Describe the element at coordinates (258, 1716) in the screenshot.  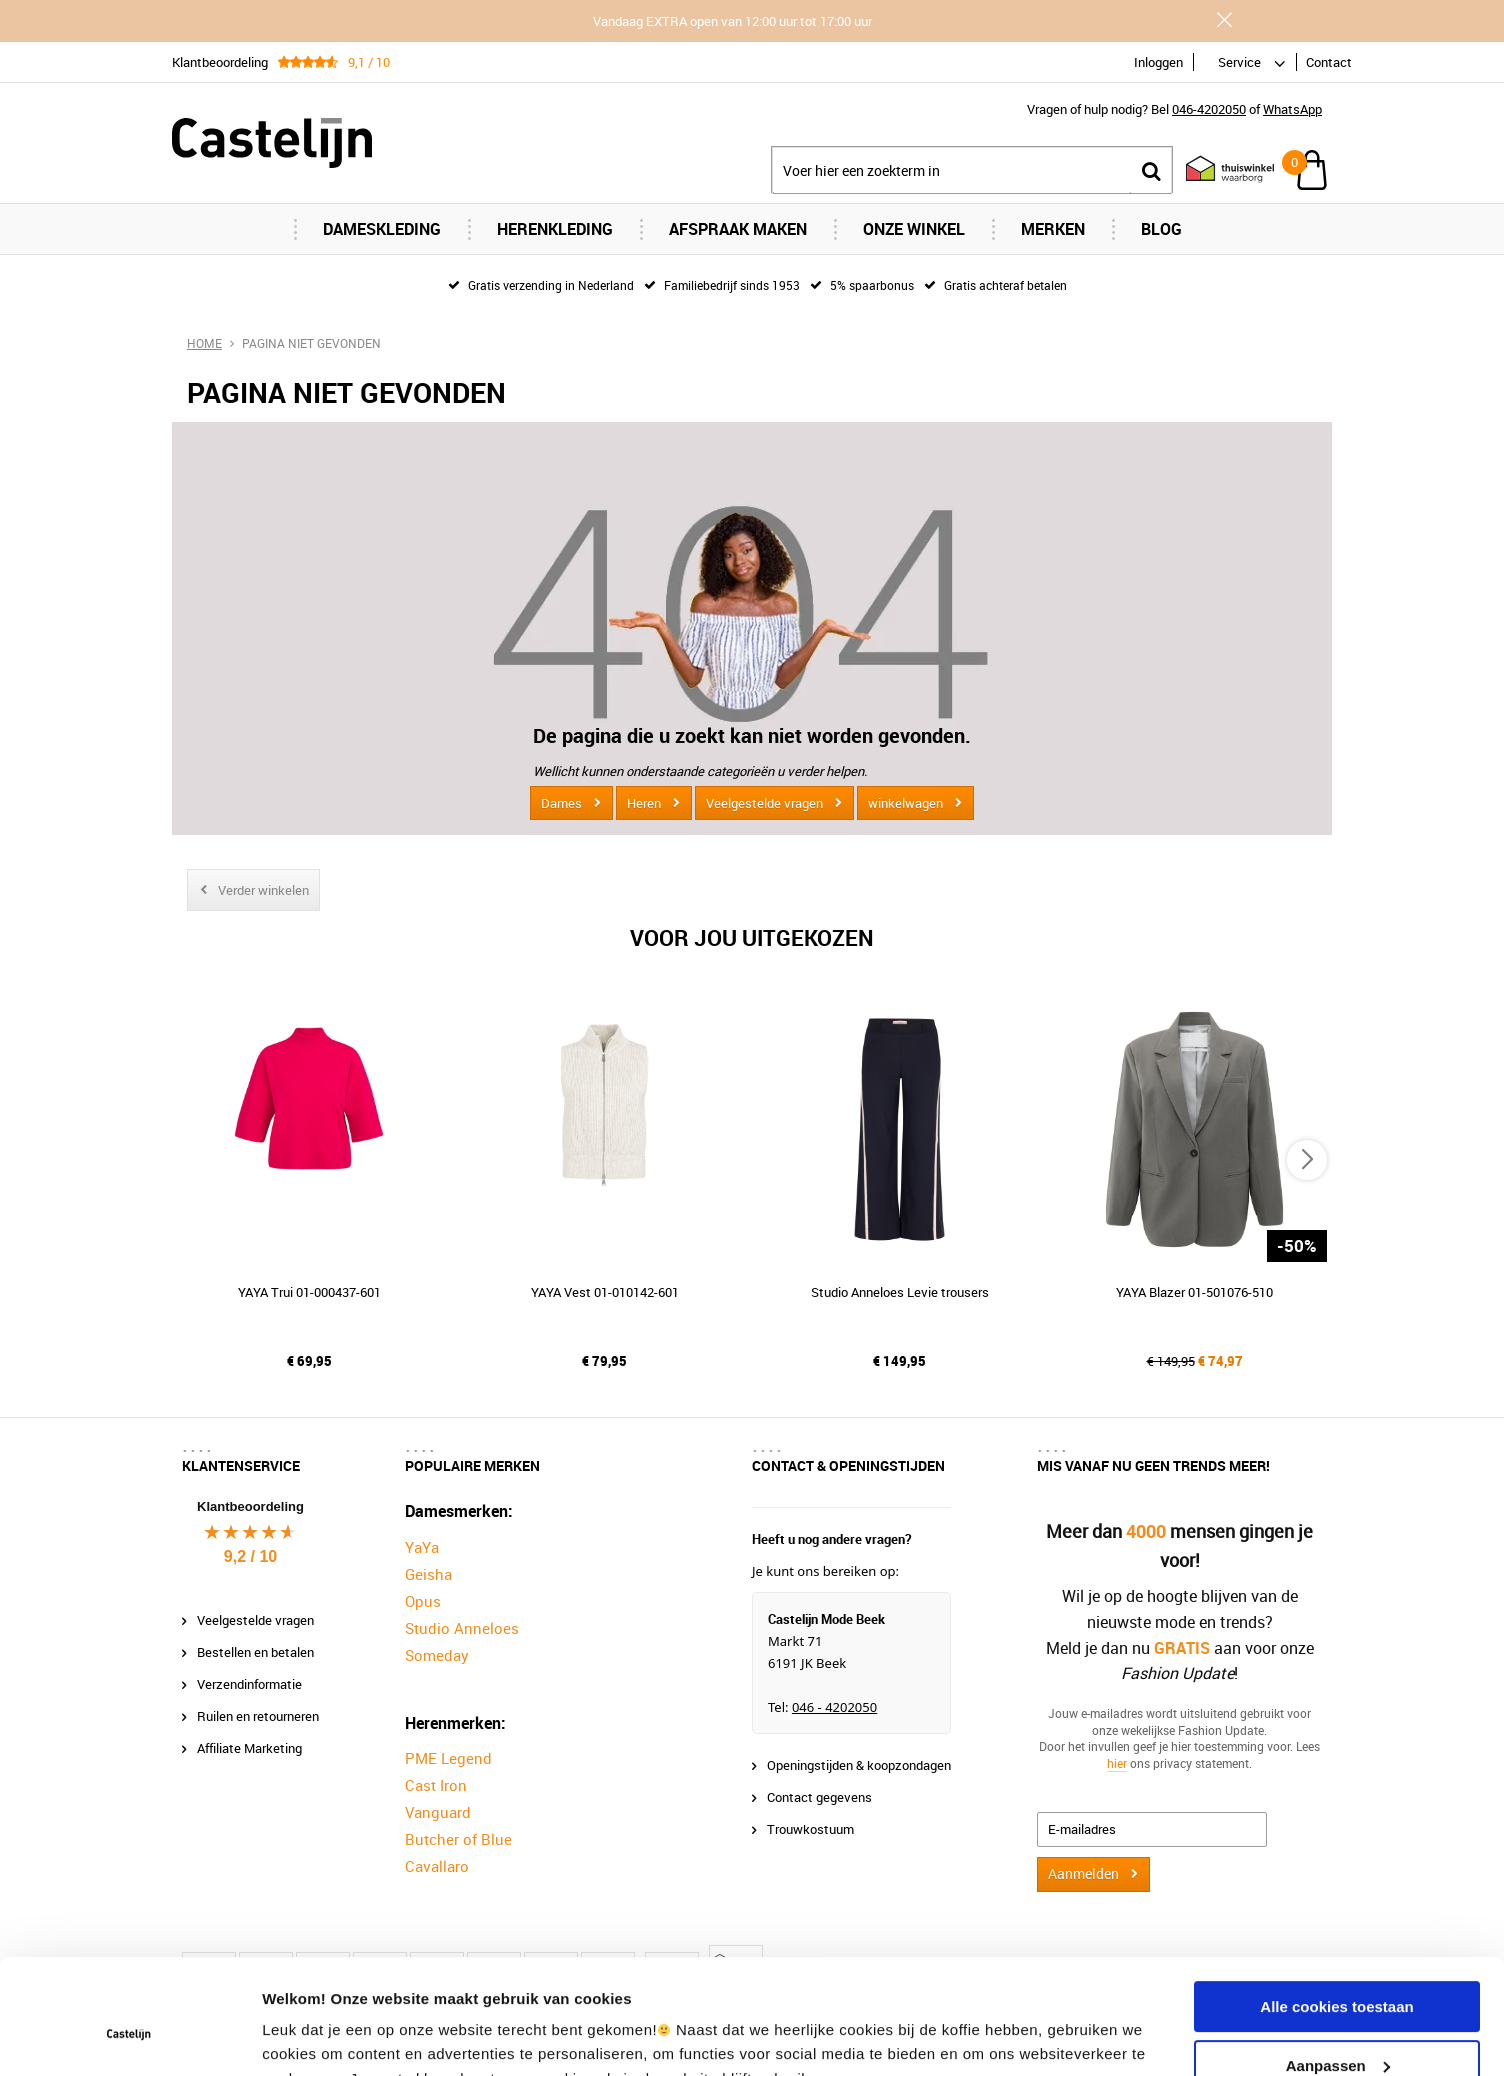
I see `Ruilen en retourneren` at that location.